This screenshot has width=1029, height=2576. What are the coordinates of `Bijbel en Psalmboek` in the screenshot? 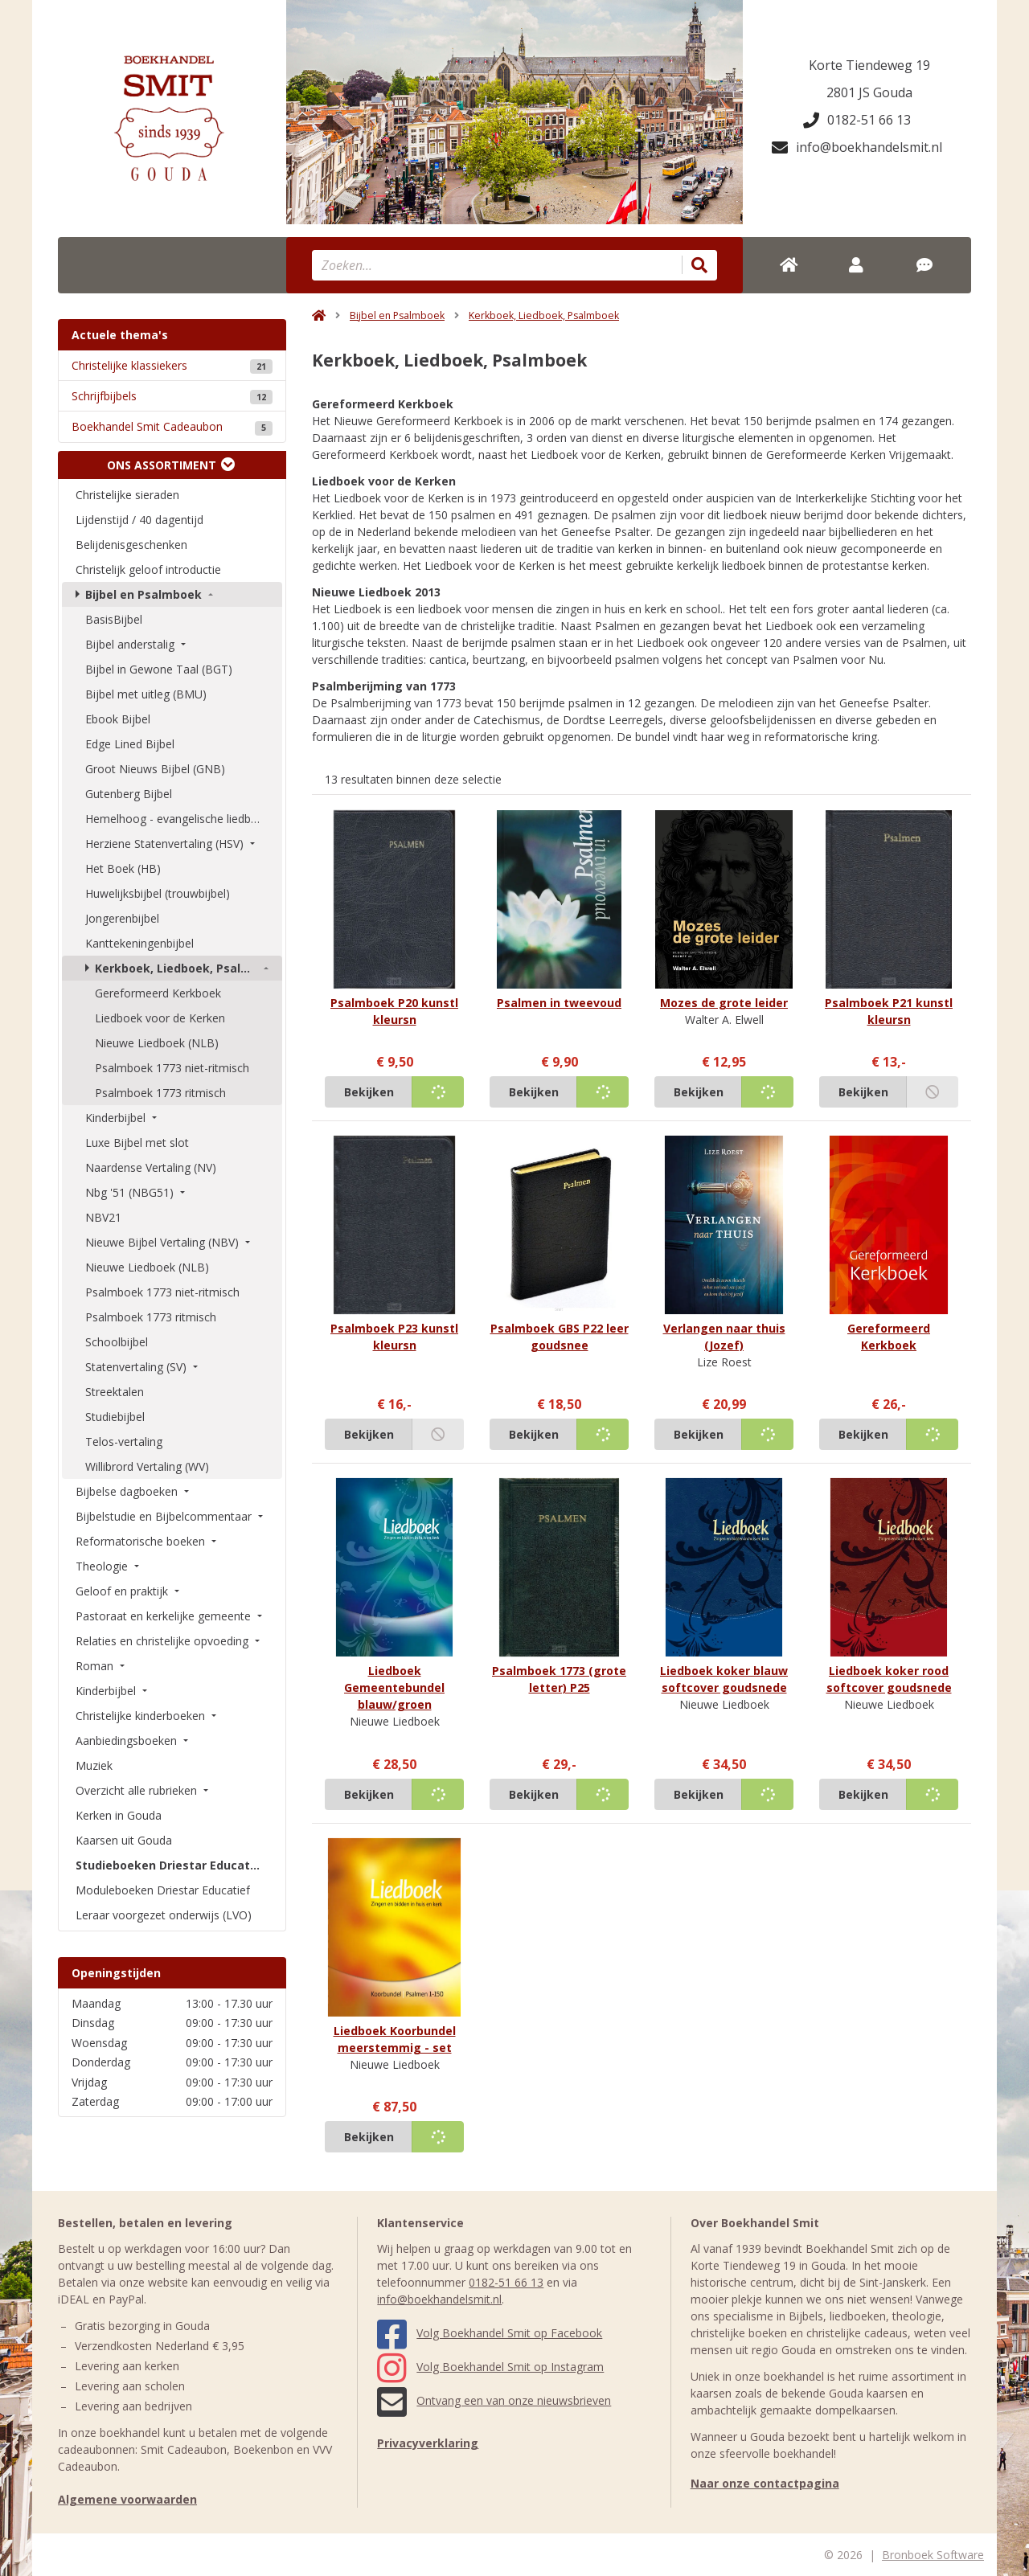 It's located at (397, 315).